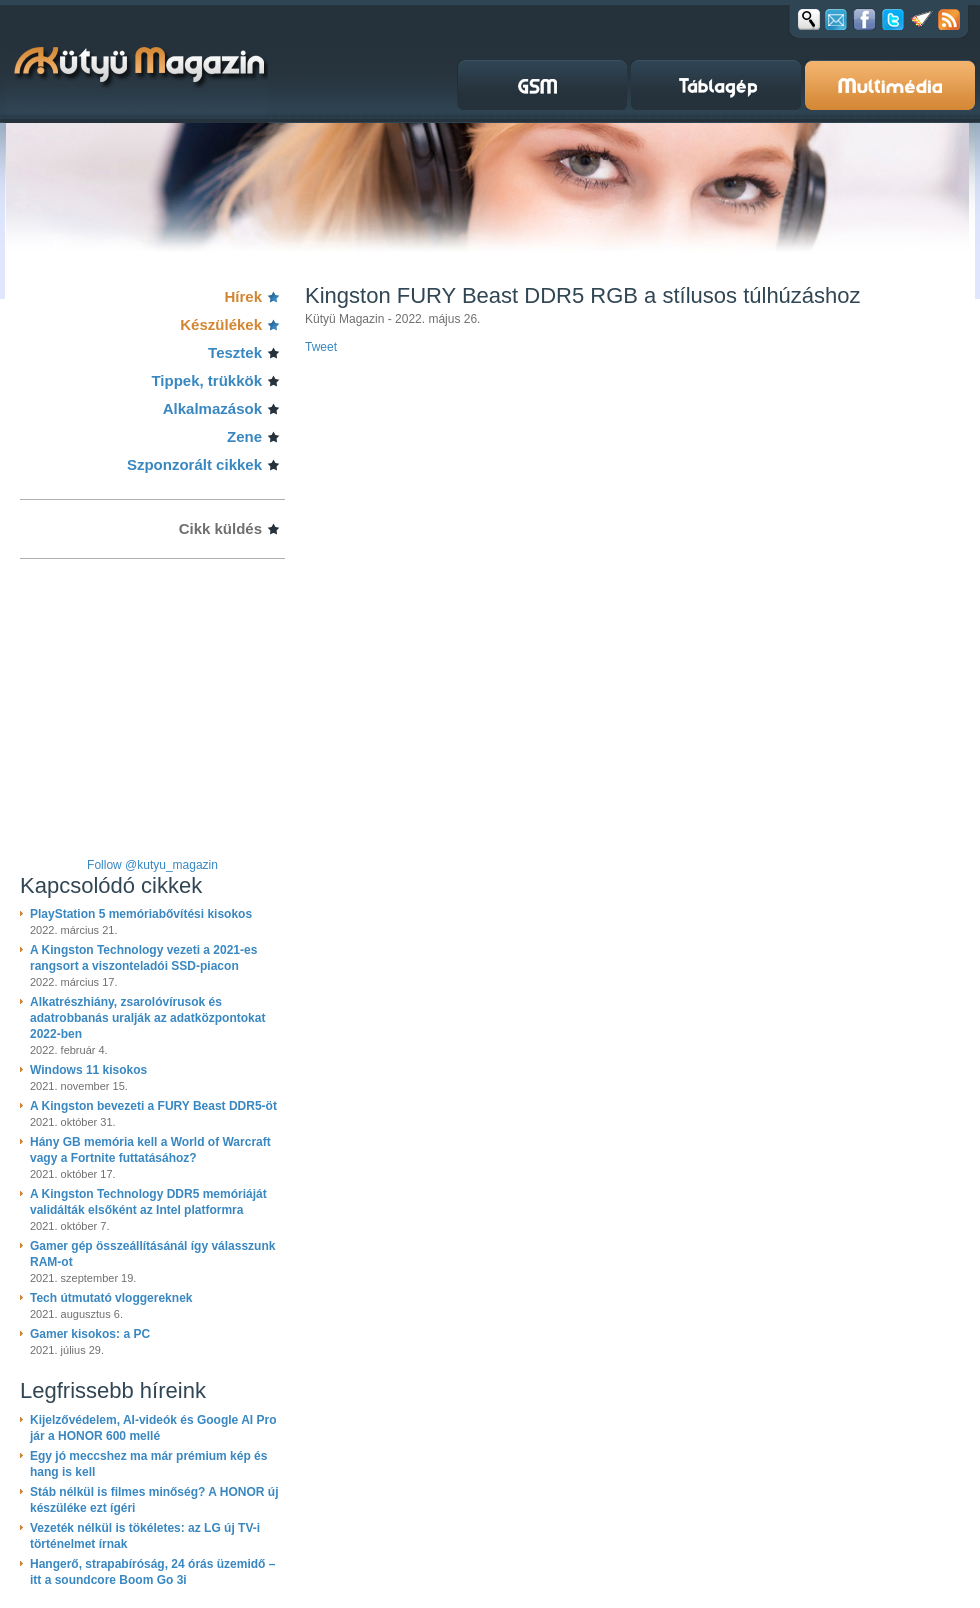 This screenshot has height=1608, width=980. What do you see at coordinates (154, 1500) in the screenshot?
I see `Stáb nélkül is filmes minőség? A HONOR új készüléke ezt ígéri` at bounding box center [154, 1500].